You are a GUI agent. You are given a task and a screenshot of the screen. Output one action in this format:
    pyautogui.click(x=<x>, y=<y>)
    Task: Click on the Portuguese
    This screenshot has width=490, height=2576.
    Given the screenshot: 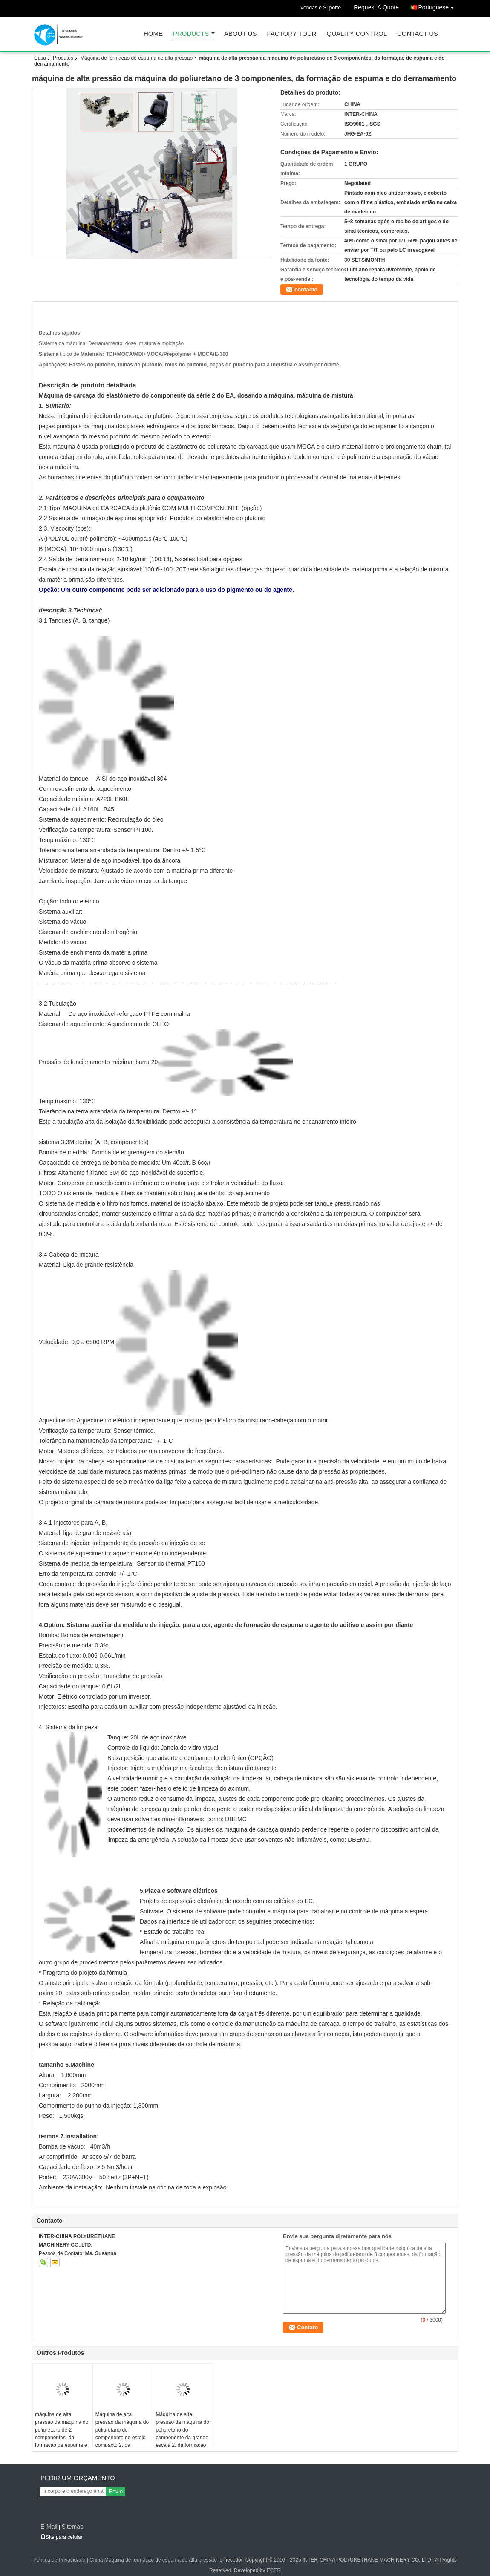 What is the action you would take?
    pyautogui.click(x=438, y=6)
    